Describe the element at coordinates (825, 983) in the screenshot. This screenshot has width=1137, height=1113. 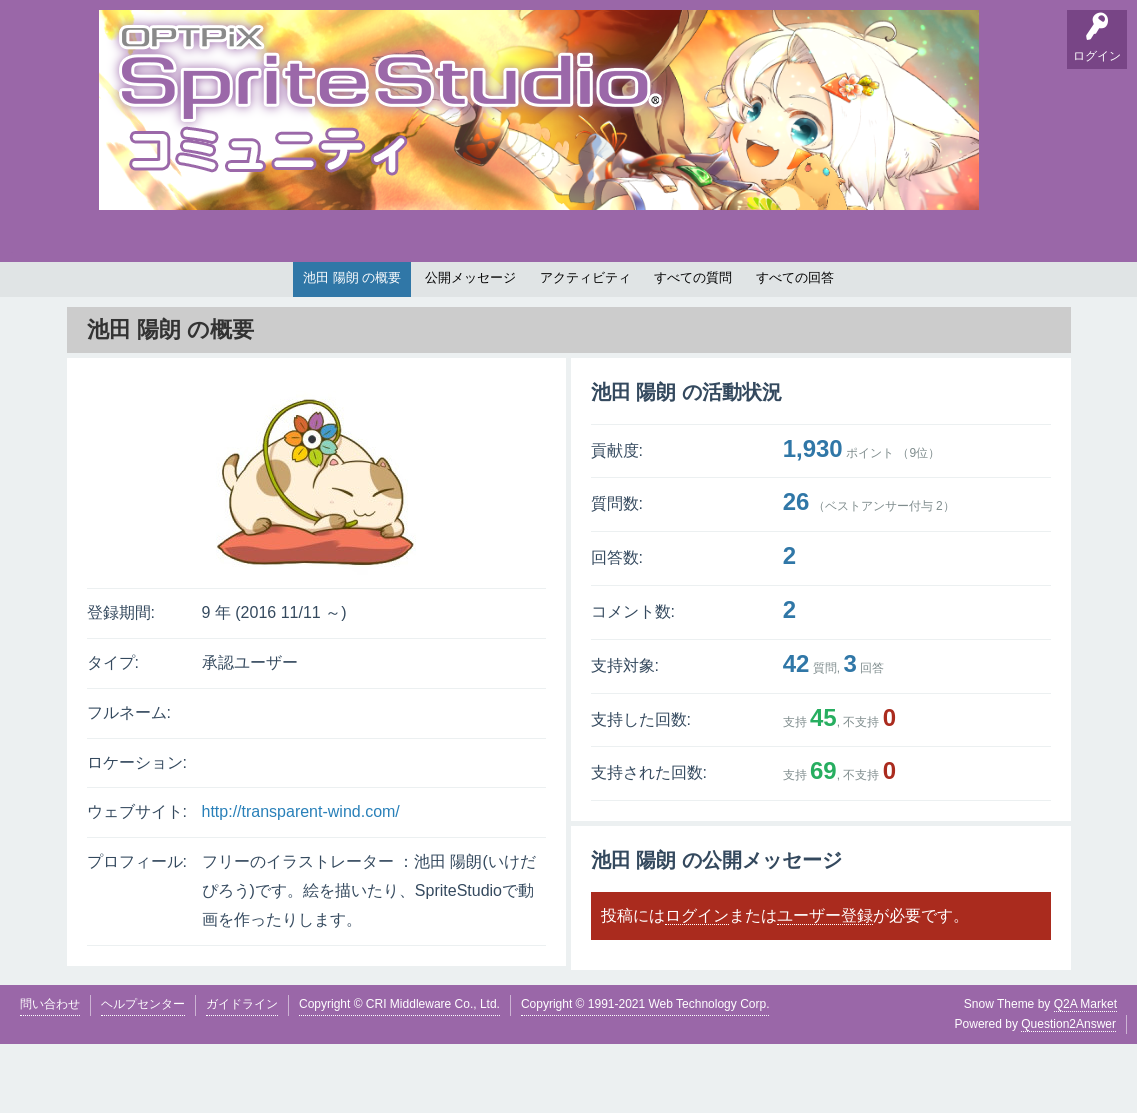
I see `ユーザー登録` at that location.